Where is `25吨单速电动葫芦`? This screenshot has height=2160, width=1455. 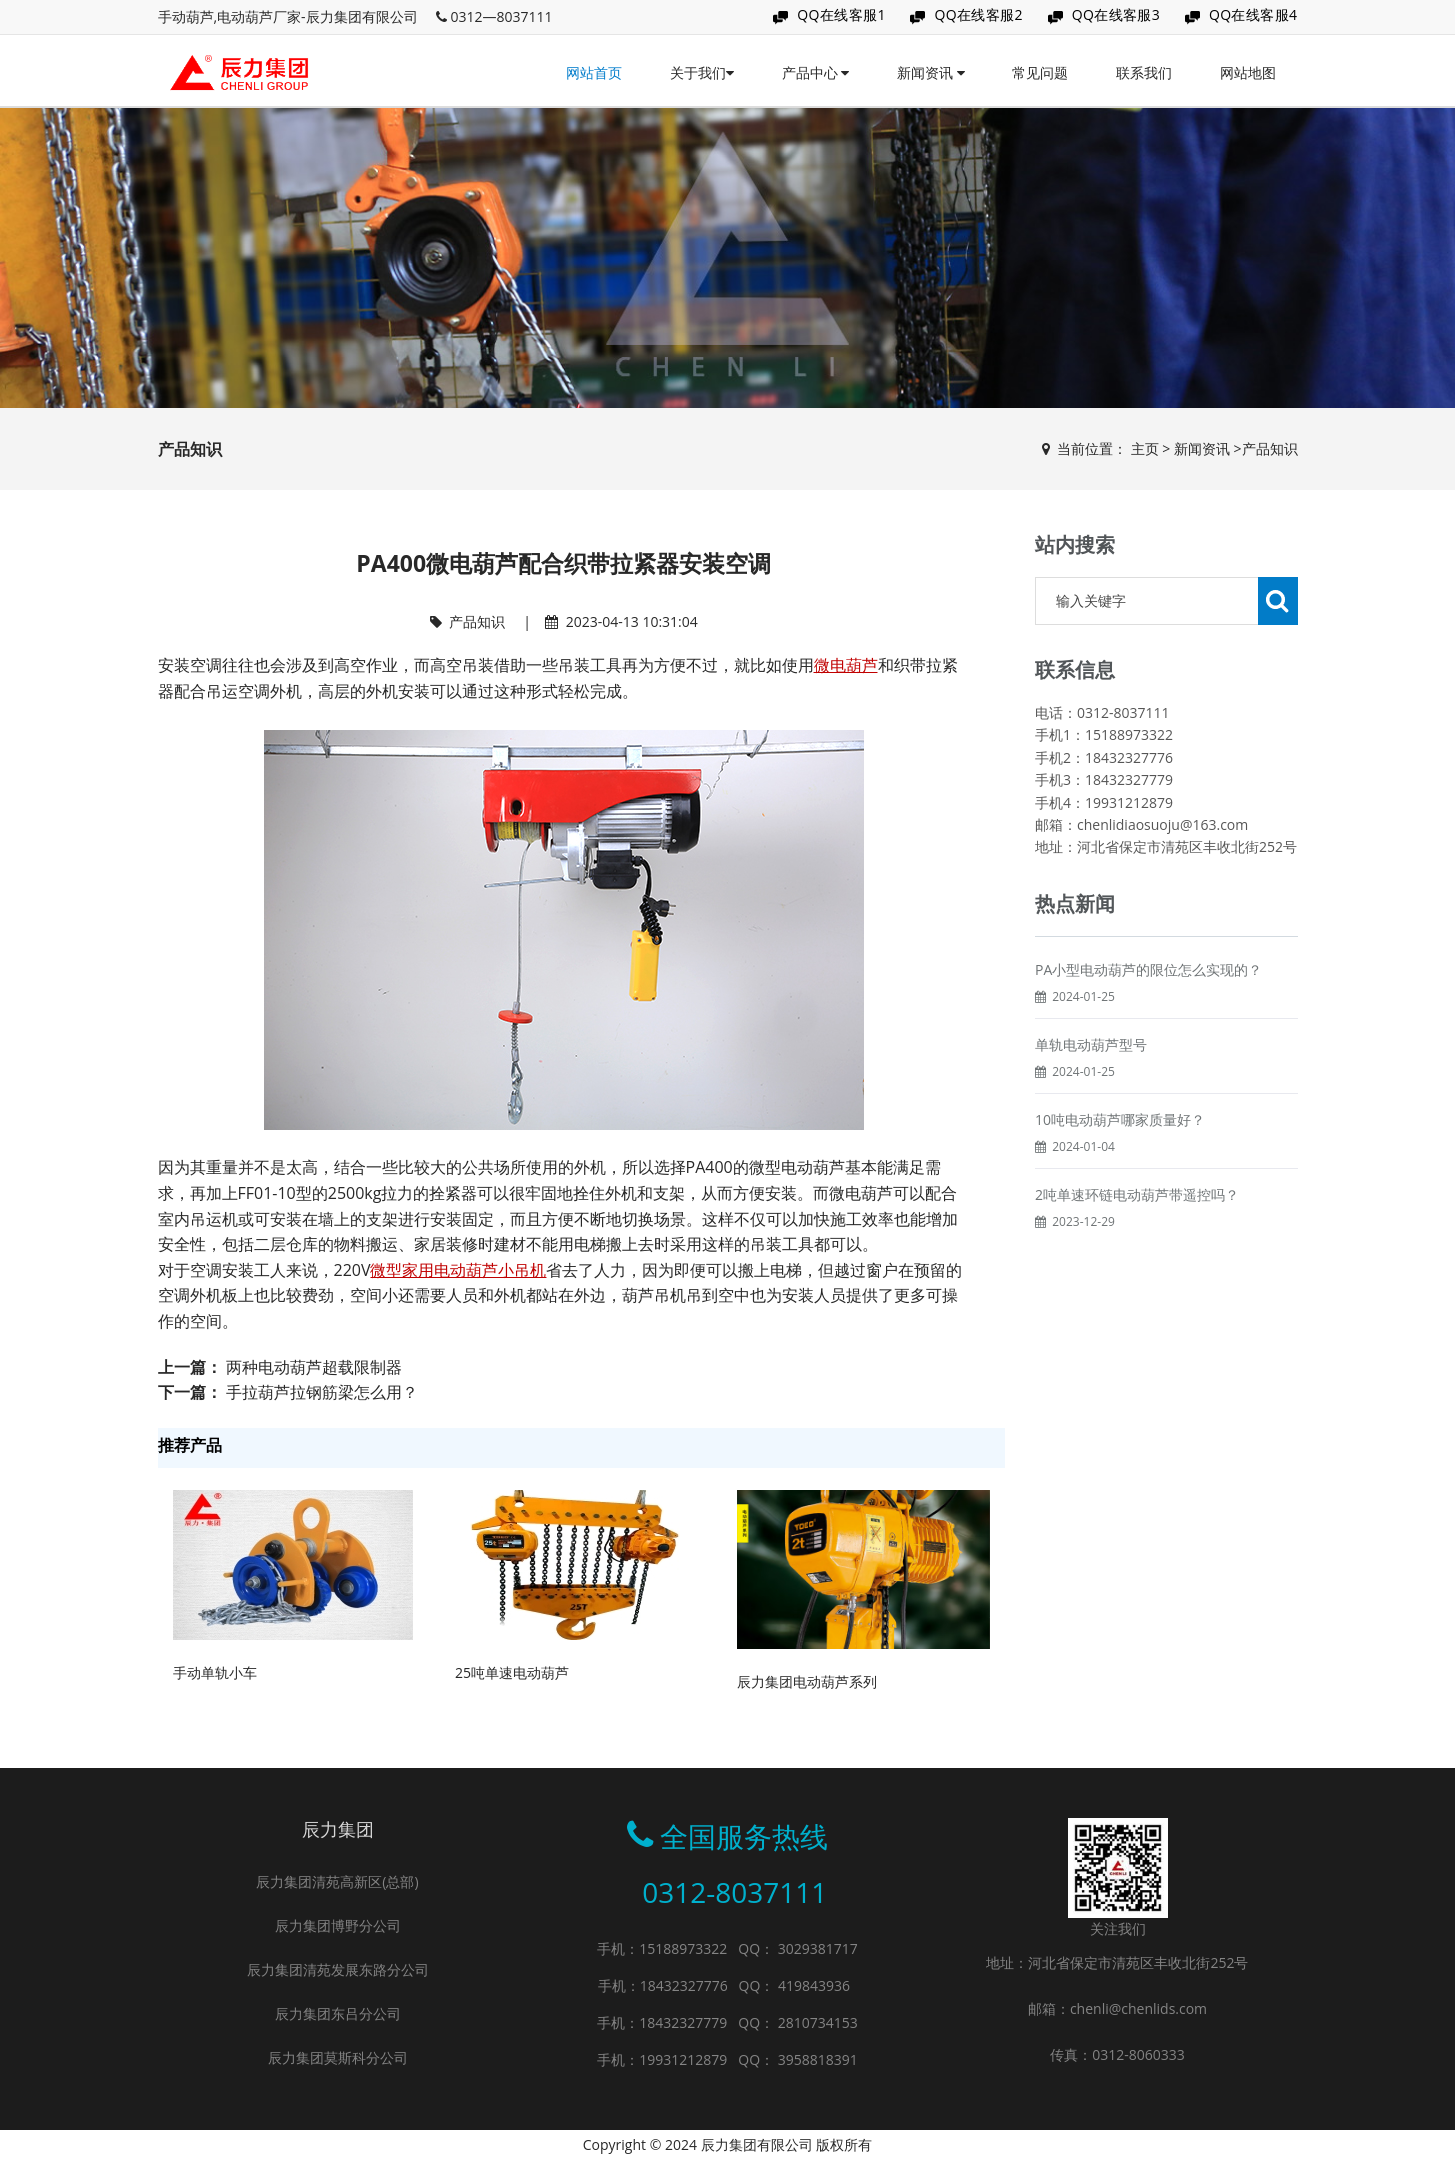
25吨单速电动葫芦 is located at coordinates (512, 1672).